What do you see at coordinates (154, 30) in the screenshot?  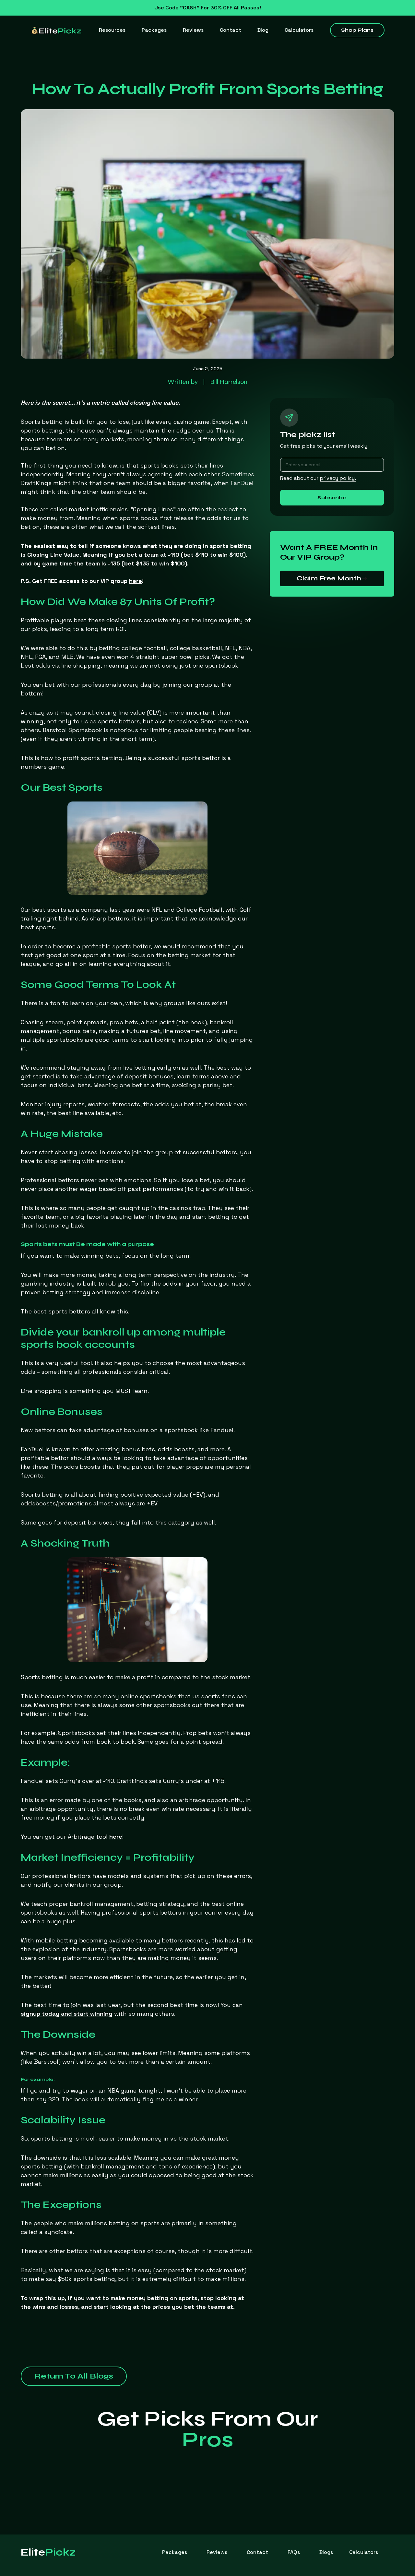 I see `Packages` at bounding box center [154, 30].